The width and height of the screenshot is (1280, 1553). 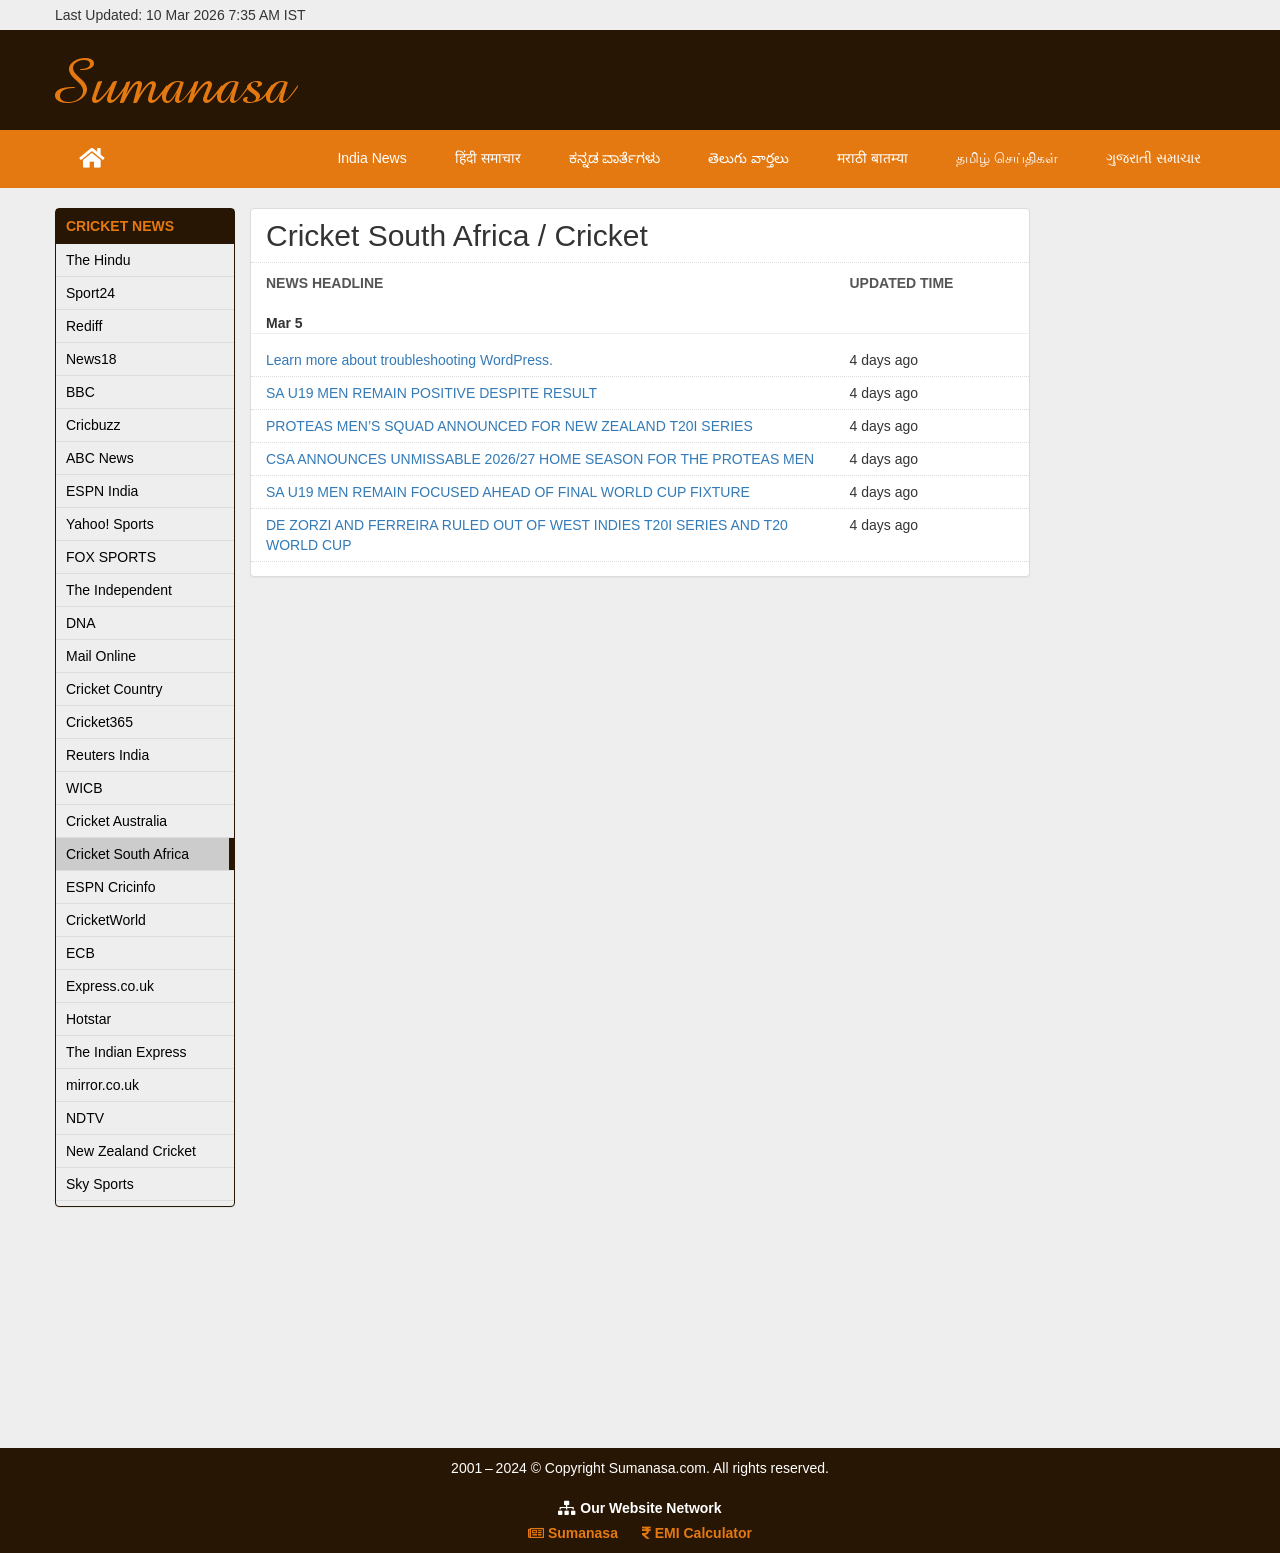 I want to click on తెలుగు వార్తలు, so click(x=748, y=158).